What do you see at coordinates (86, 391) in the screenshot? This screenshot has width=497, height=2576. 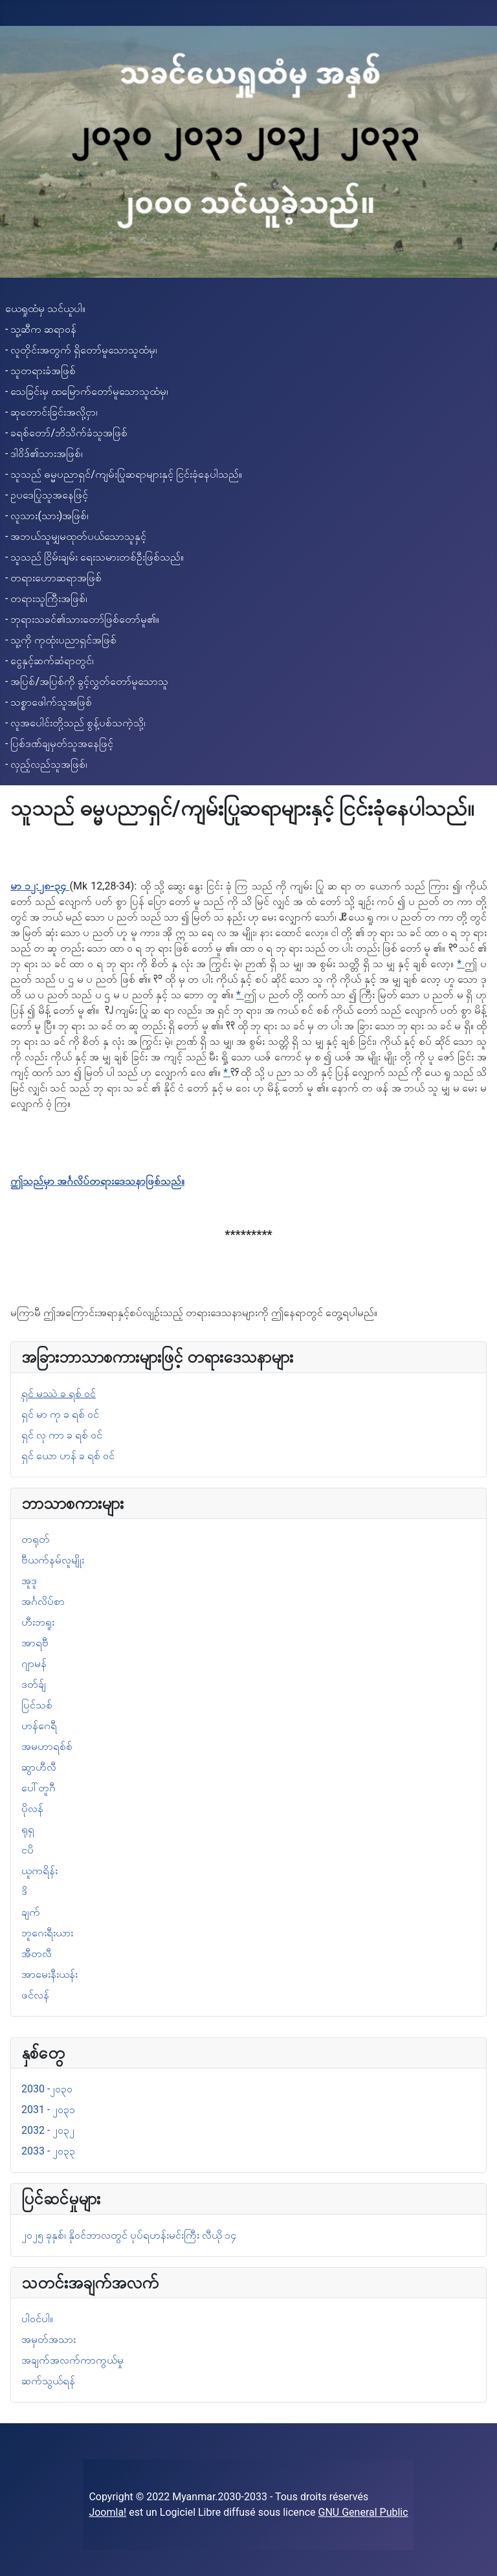 I see `- သေခြင်းမှ ထမြောက်တော်မူသောသူထံမှ၊` at bounding box center [86, 391].